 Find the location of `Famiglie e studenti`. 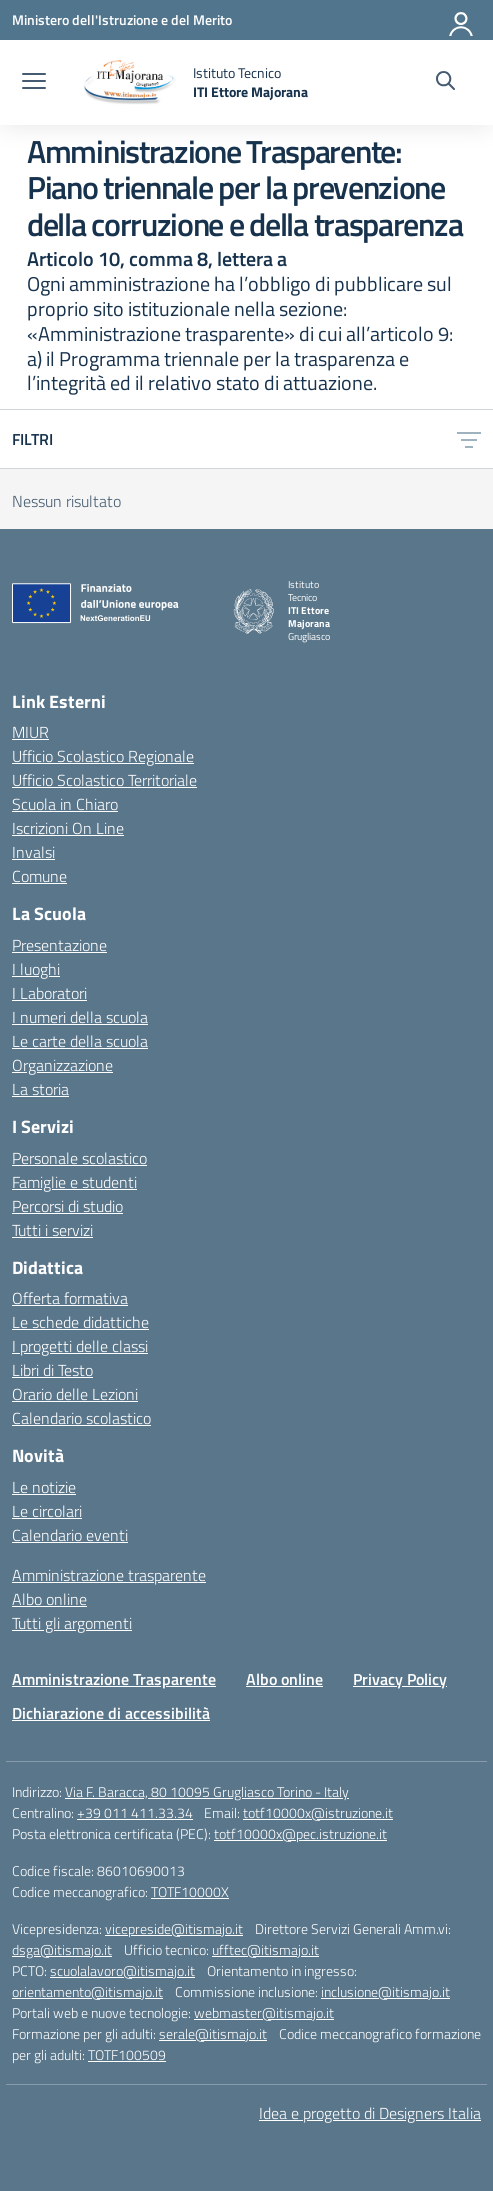

Famiglie e studenti is located at coordinates (74, 1182).